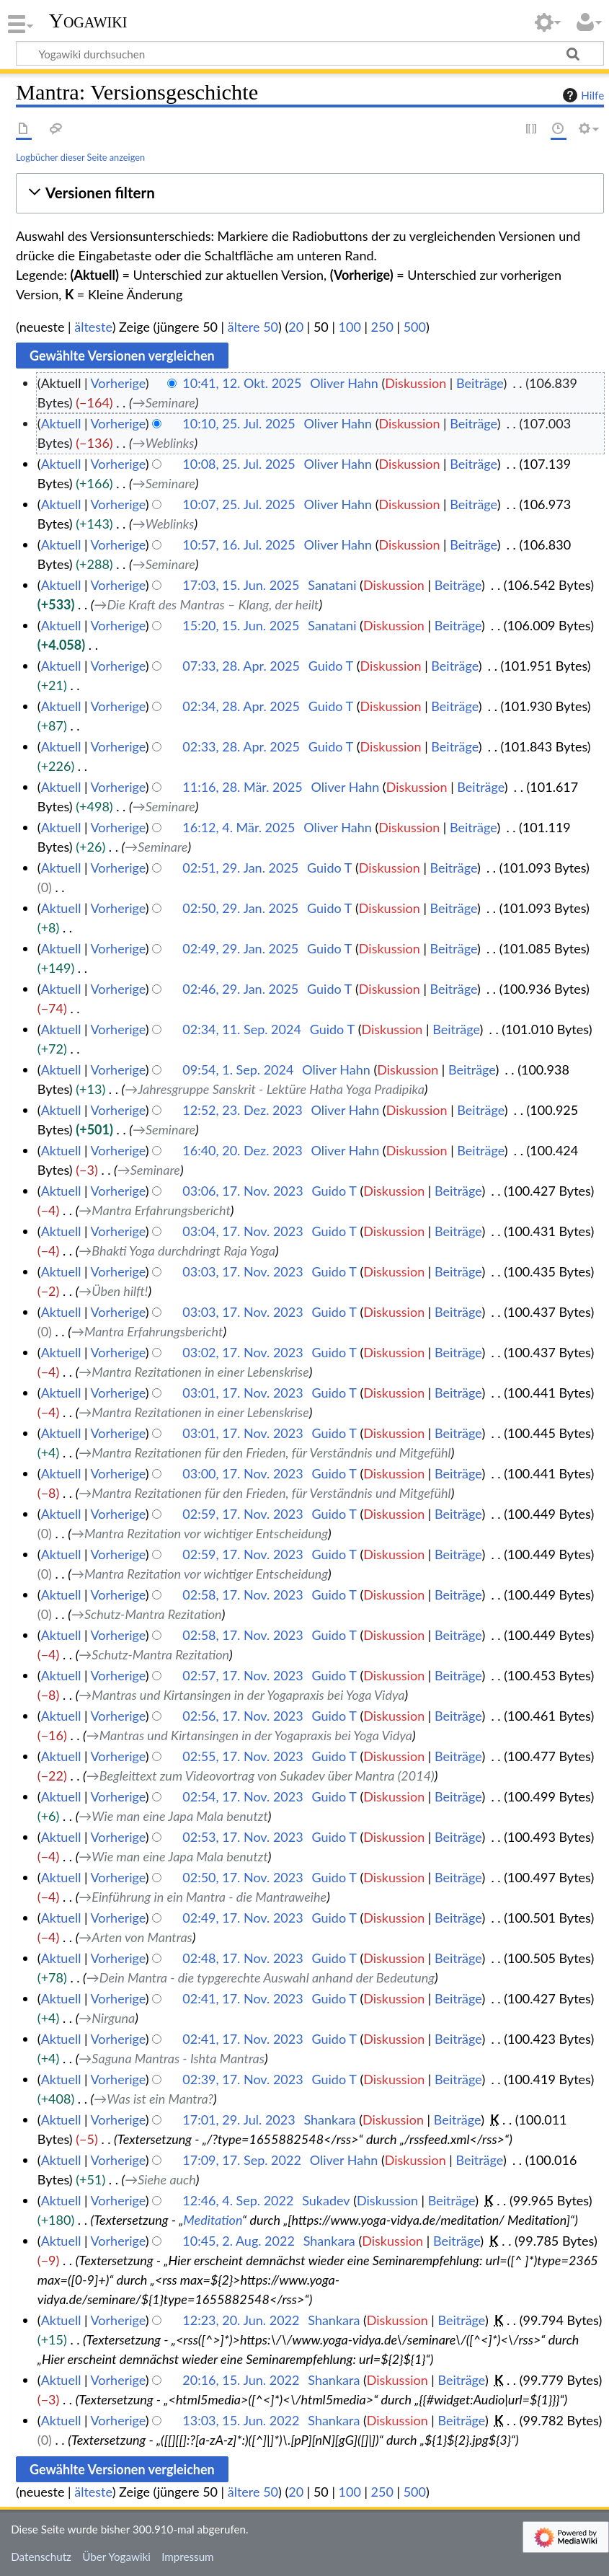  I want to click on 100, so click(350, 327).